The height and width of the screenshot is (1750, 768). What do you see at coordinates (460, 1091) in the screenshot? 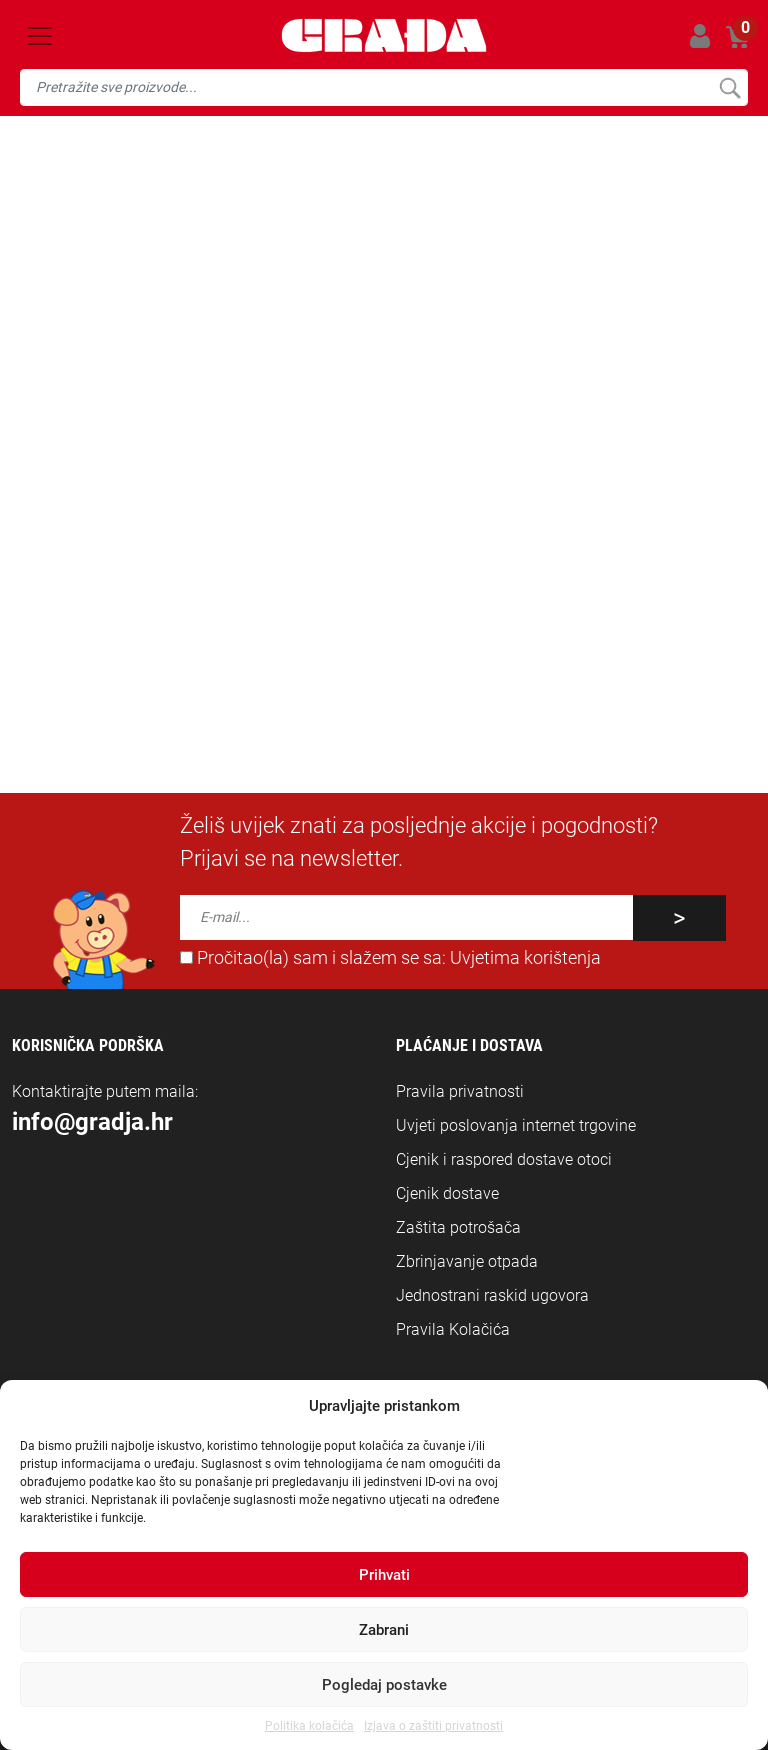
I see `Pravila privatnosti` at bounding box center [460, 1091].